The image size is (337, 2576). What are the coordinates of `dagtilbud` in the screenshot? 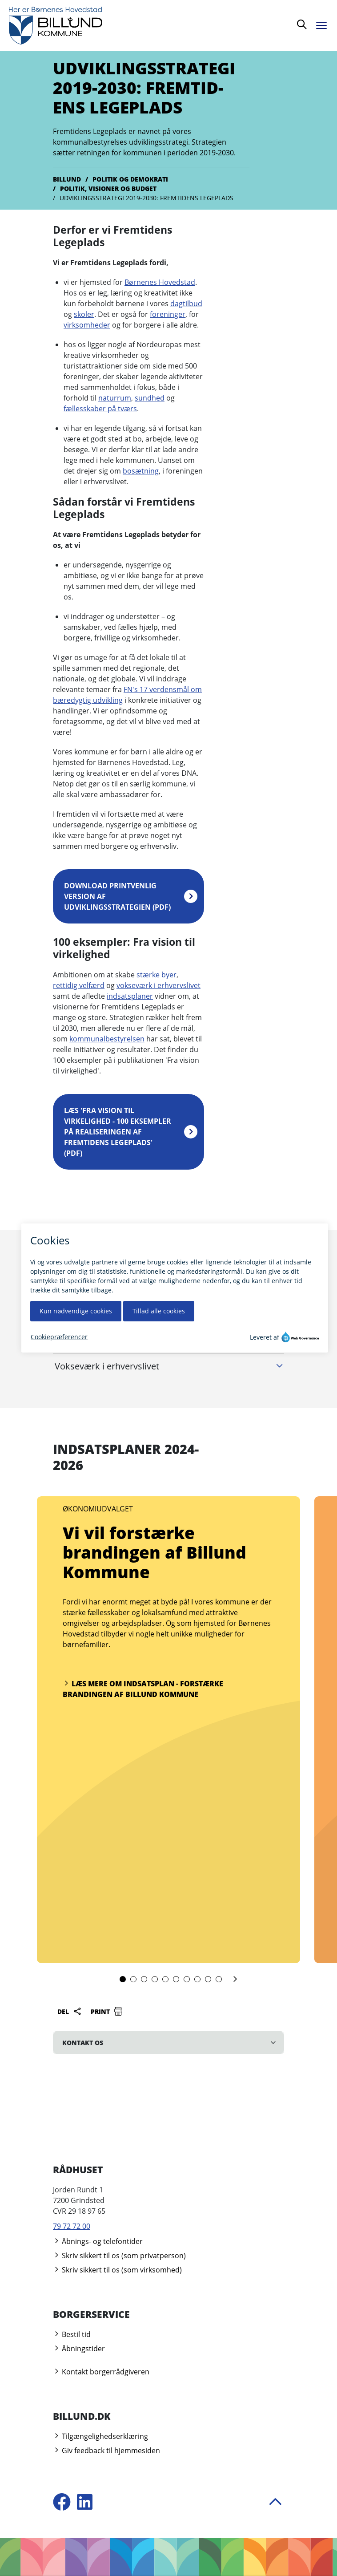 It's located at (186, 303).